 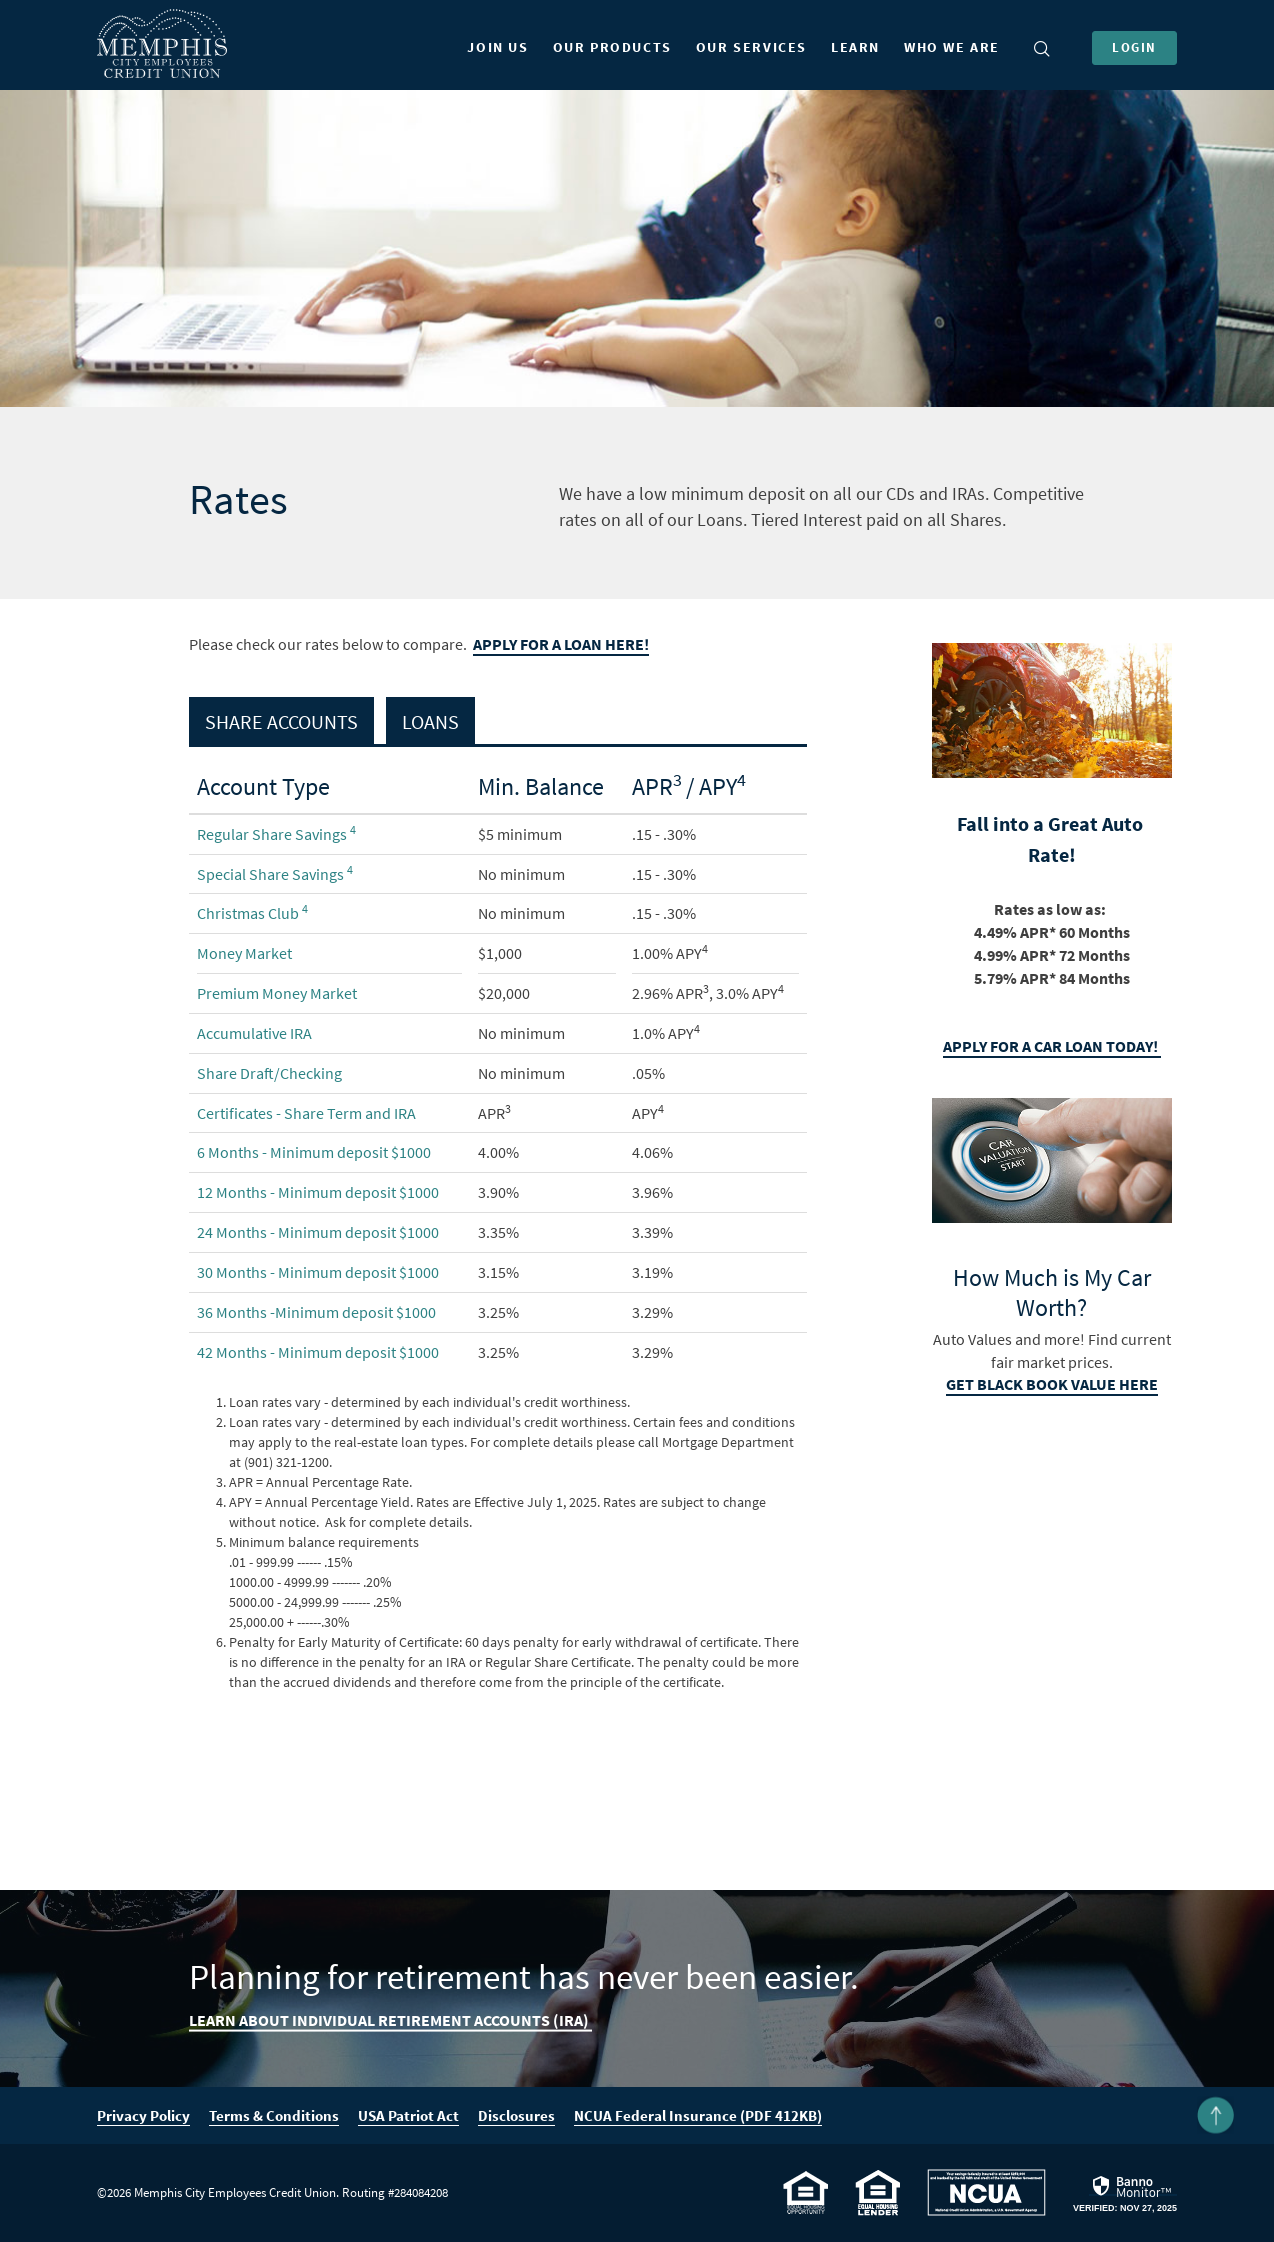 What do you see at coordinates (497, 47) in the screenshot?
I see `Join Us` at bounding box center [497, 47].